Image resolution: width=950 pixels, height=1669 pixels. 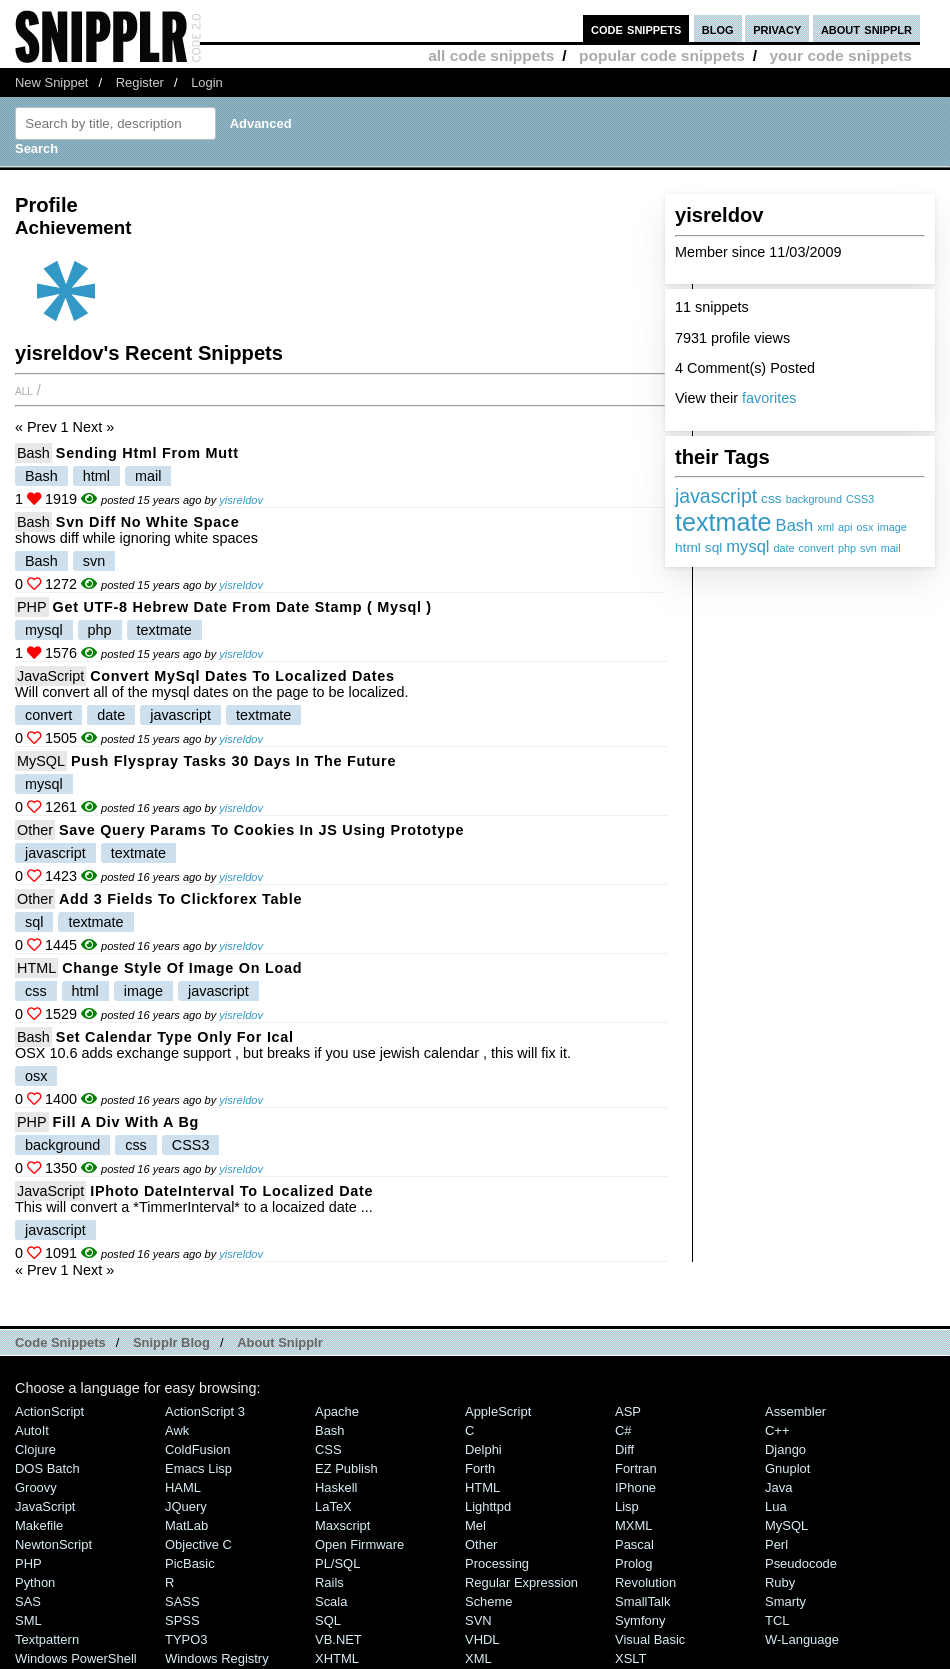 I want to click on Gnuplot, so click(x=787, y=1468).